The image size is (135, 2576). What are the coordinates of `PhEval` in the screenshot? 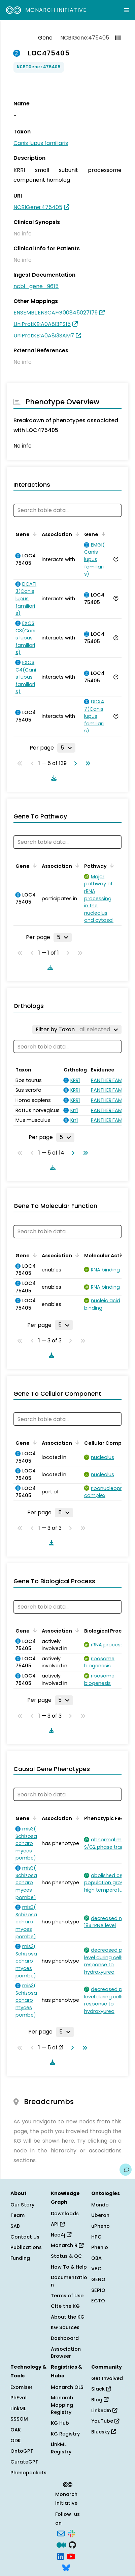 It's located at (18, 2397).